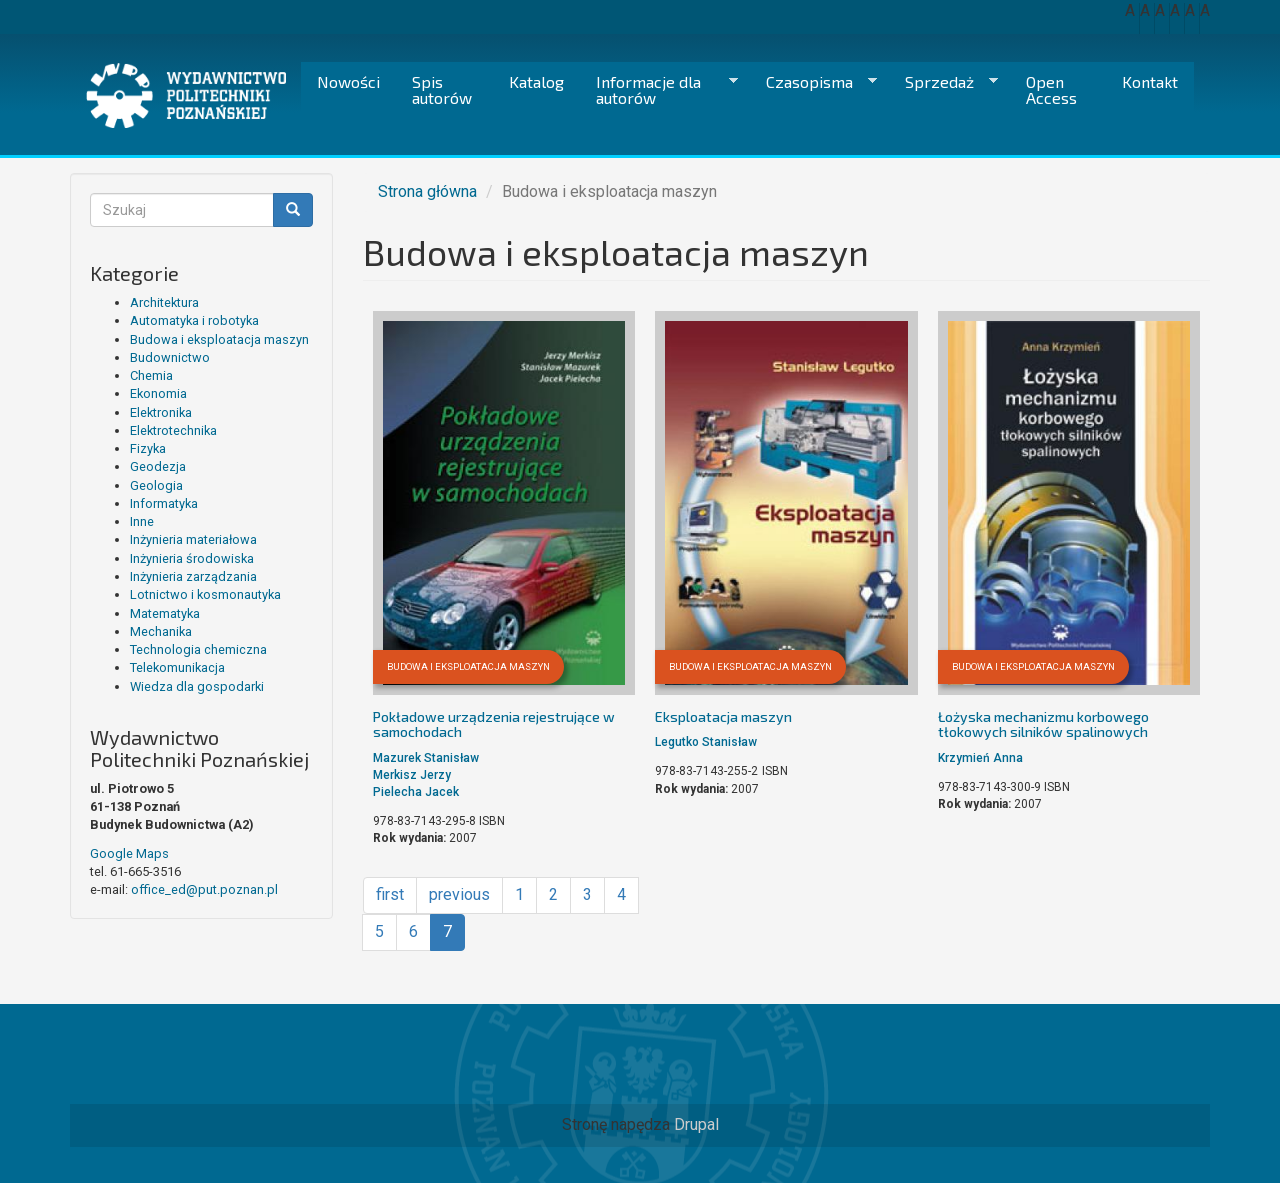 Image resolution: width=1280 pixels, height=1183 pixels. I want to click on Matematyka, so click(165, 613).